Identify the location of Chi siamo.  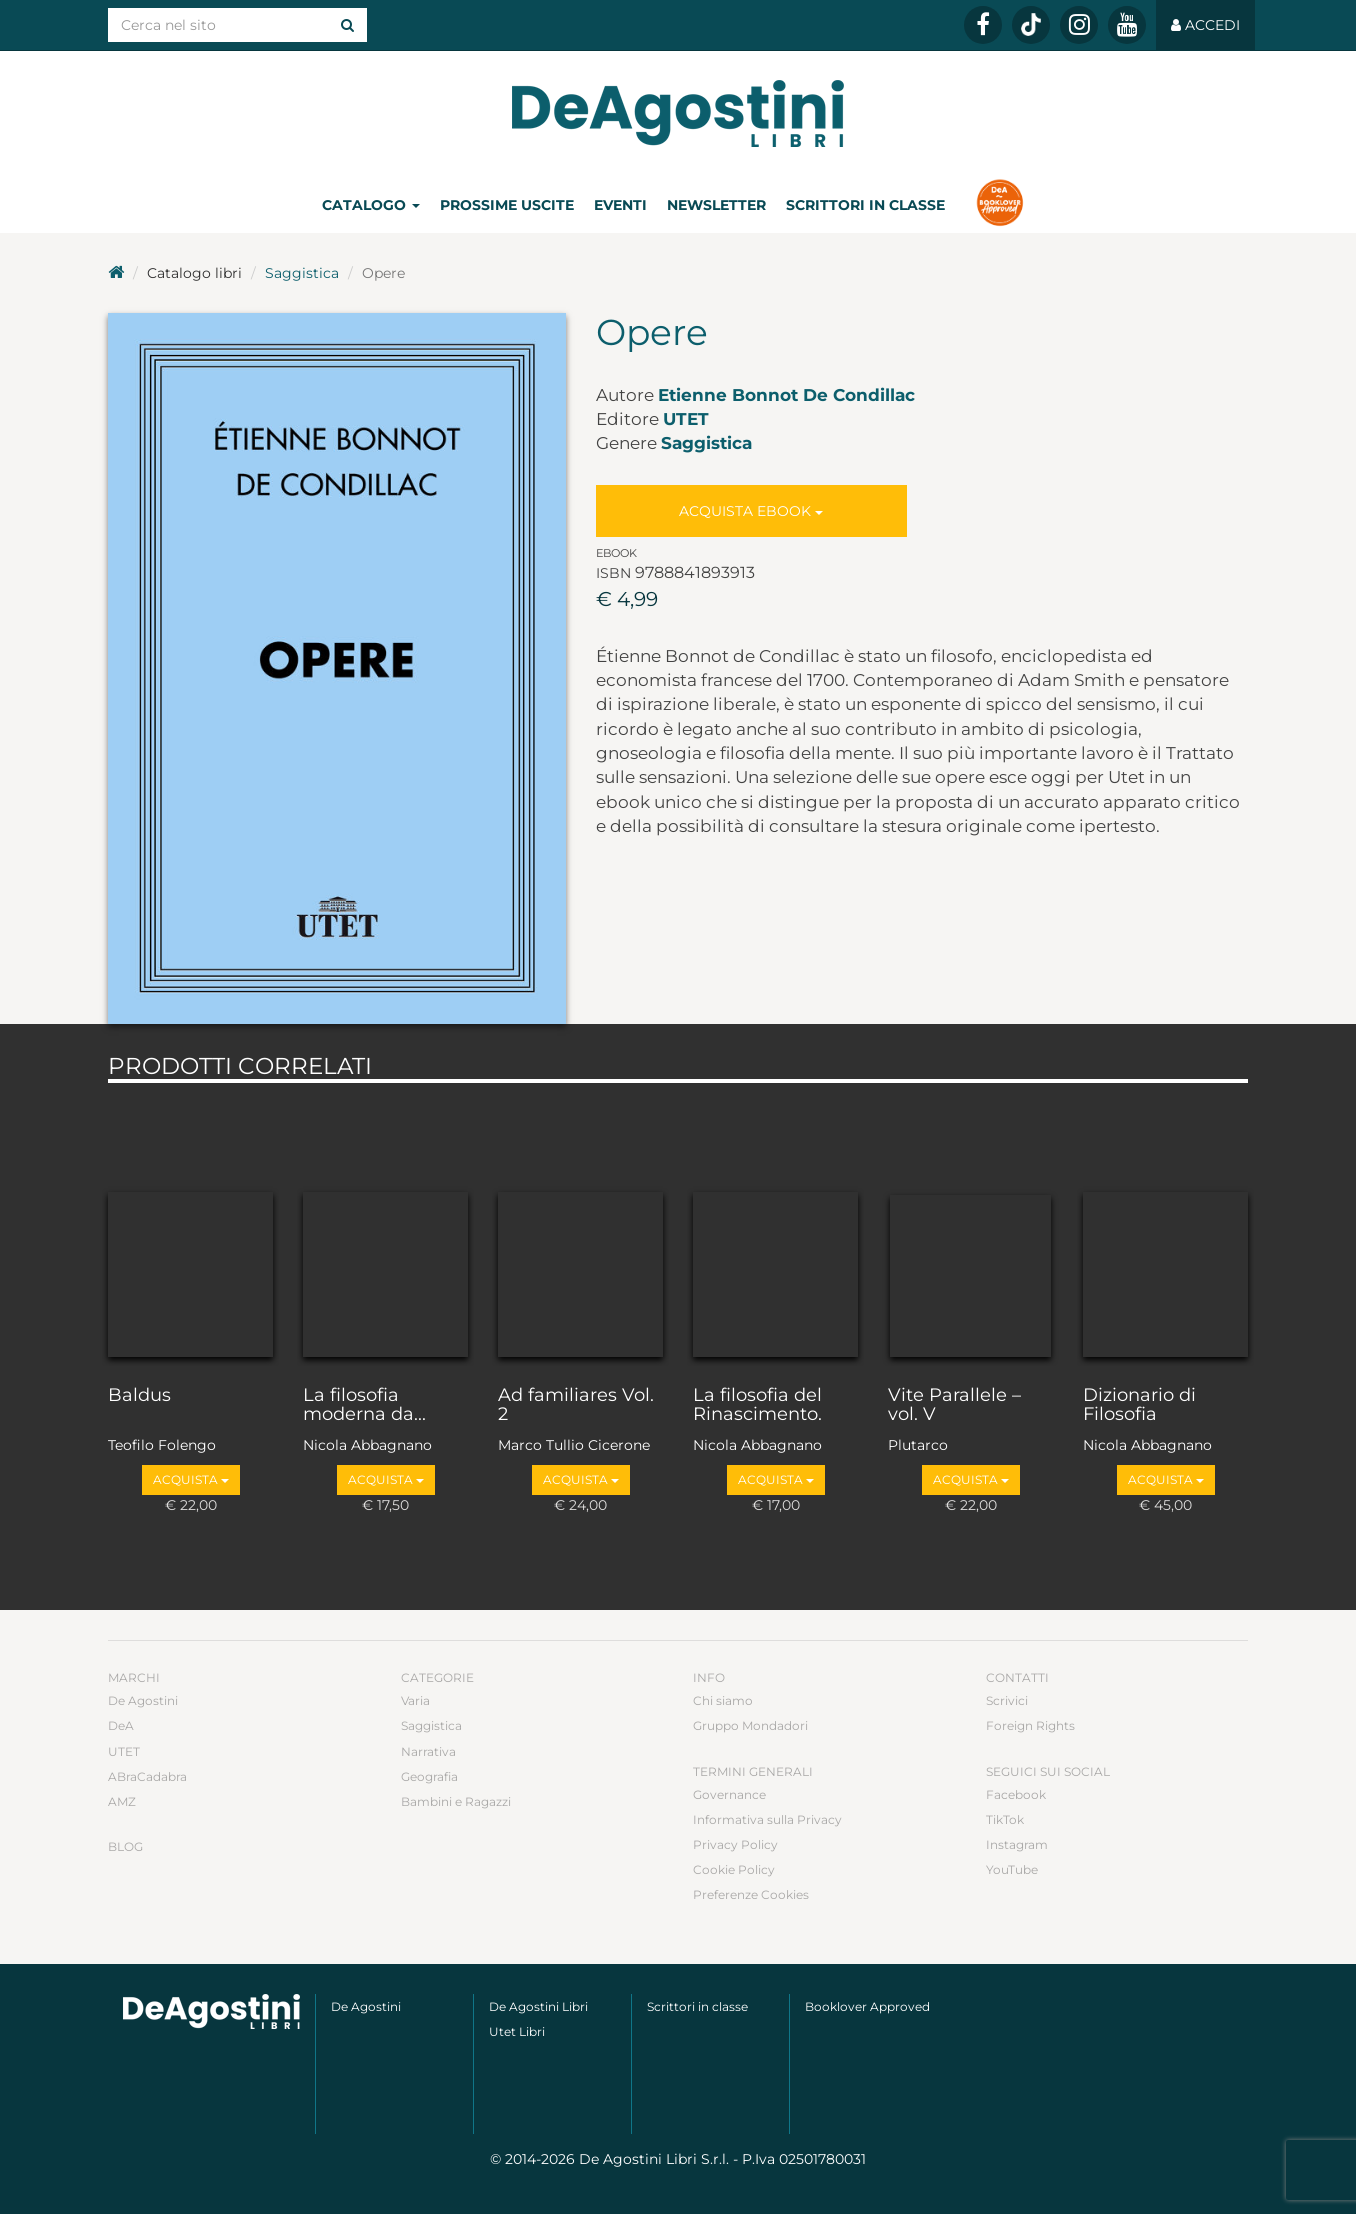
(723, 1700).